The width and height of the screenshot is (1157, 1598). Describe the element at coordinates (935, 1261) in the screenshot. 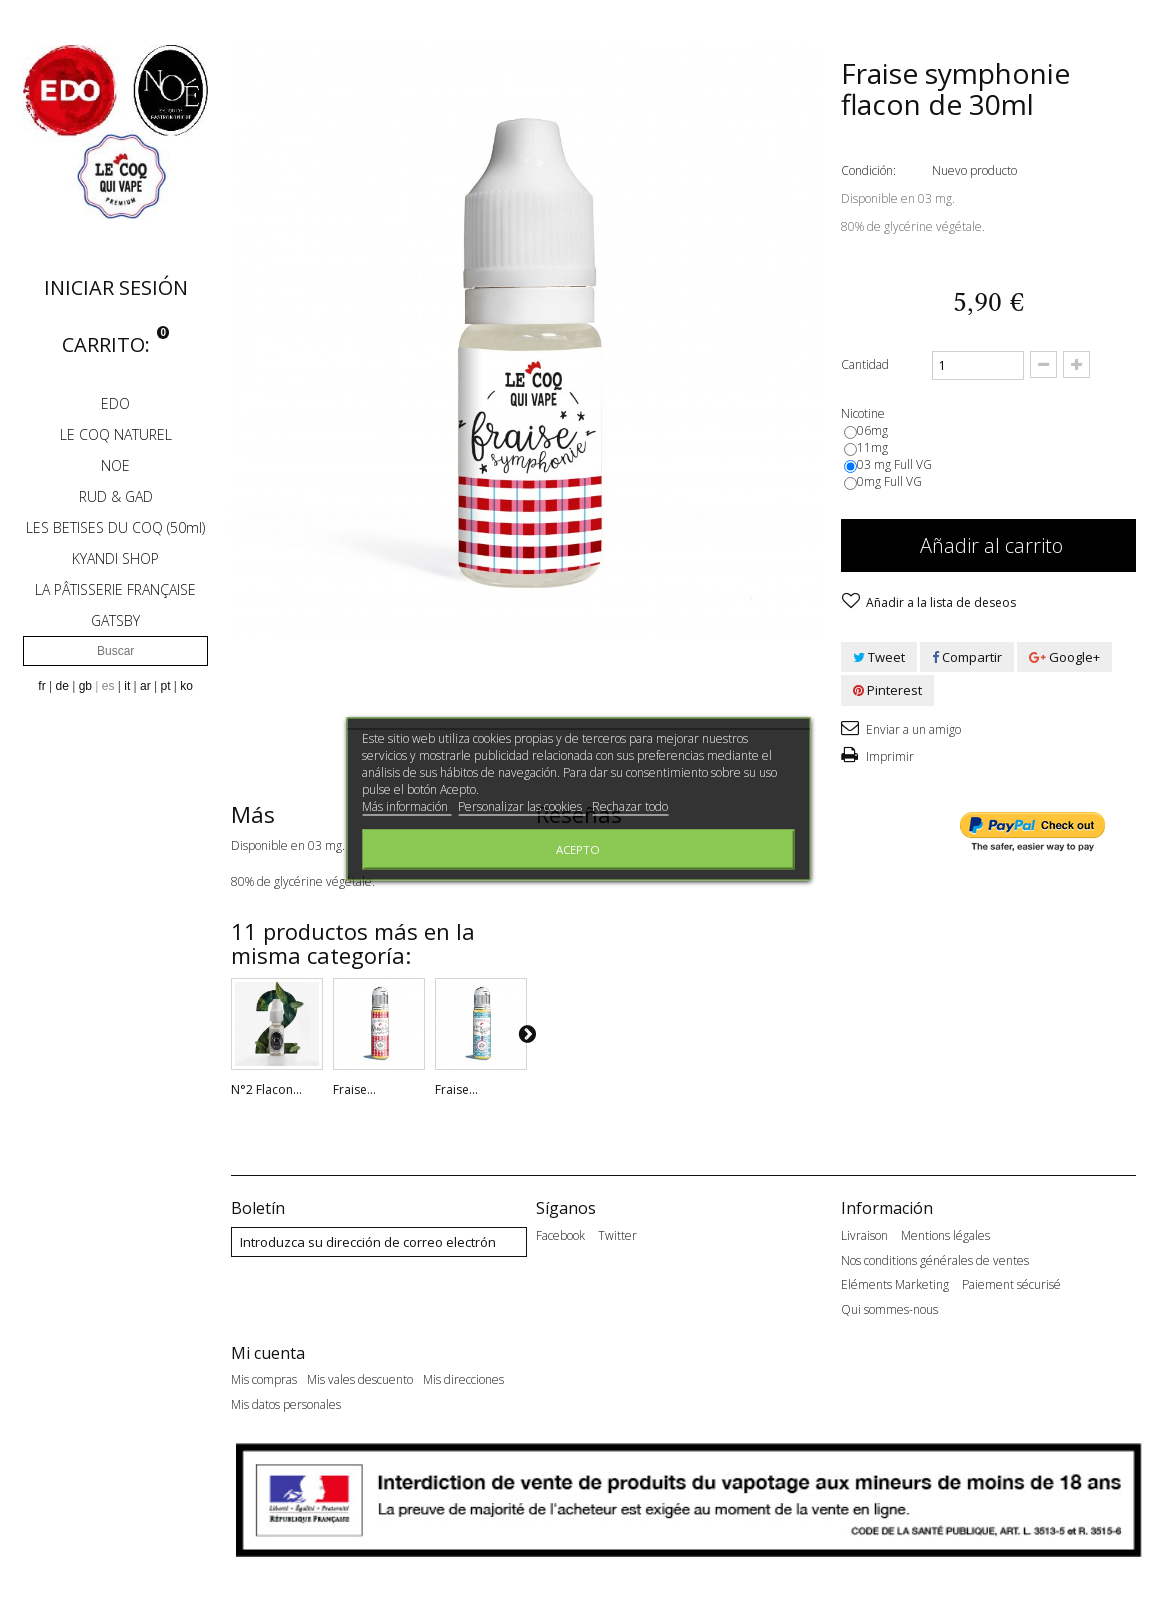

I see `Nos conditions générales de ventes` at that location.